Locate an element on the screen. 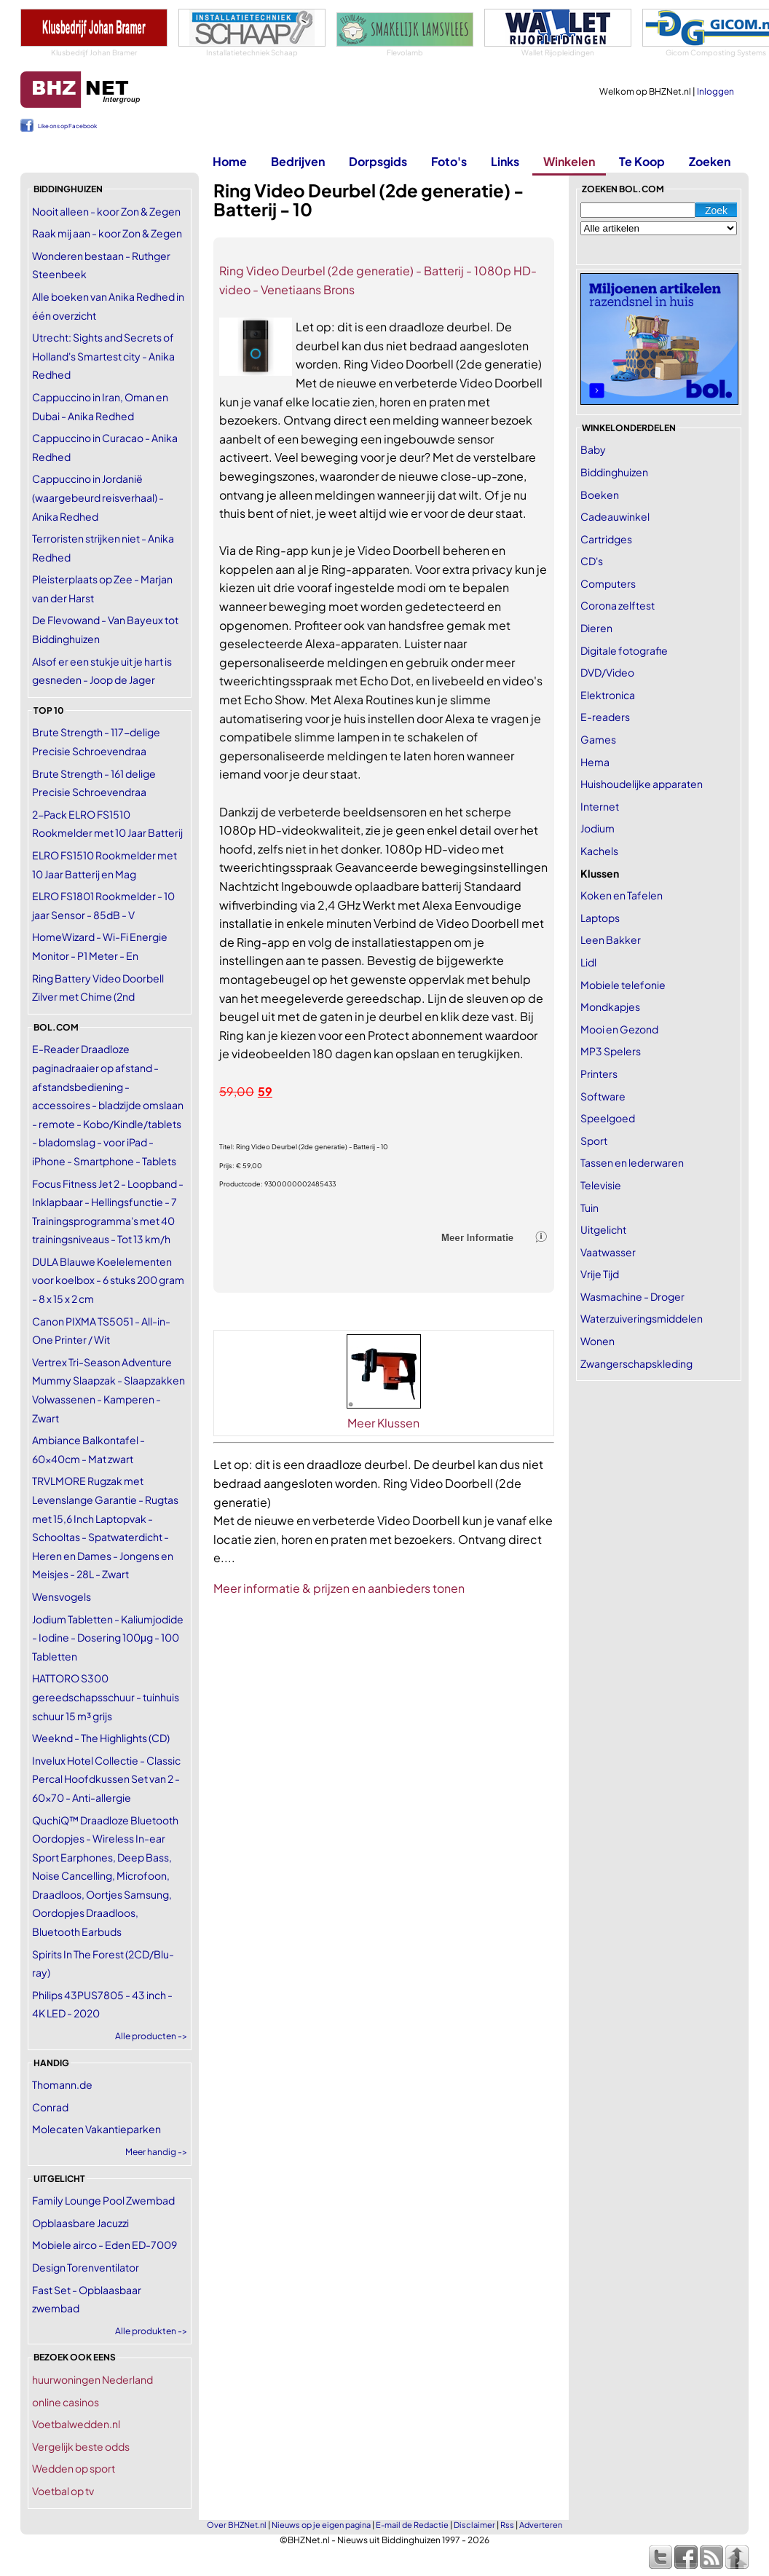 The height and width of the screenshot is (2576, 769). Cadeauwinkel is located at coordinates (615, 516).